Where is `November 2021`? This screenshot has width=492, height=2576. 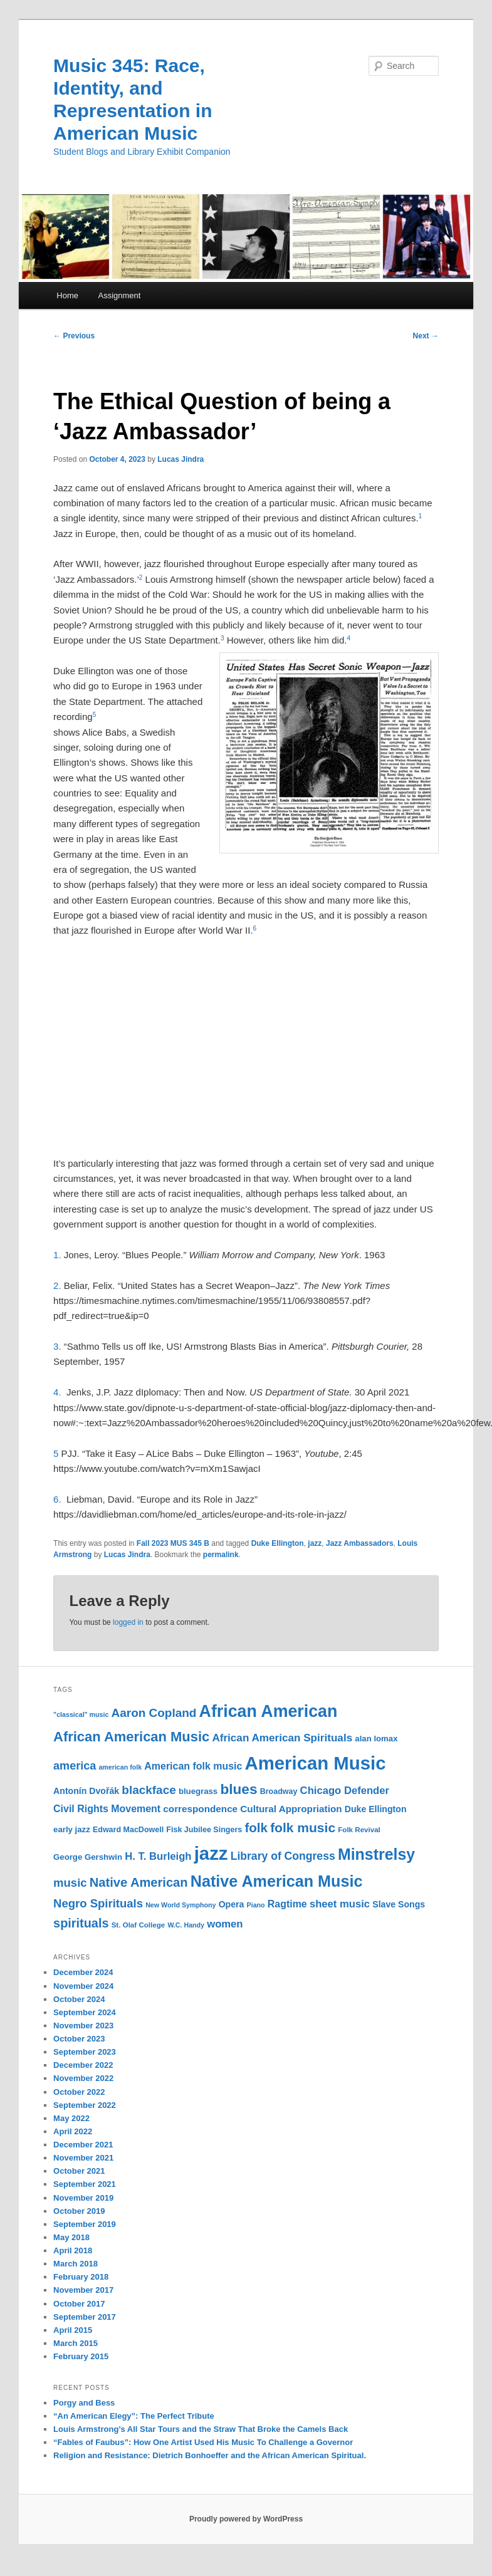
November 2021 is located at coordinates (83, 2157).